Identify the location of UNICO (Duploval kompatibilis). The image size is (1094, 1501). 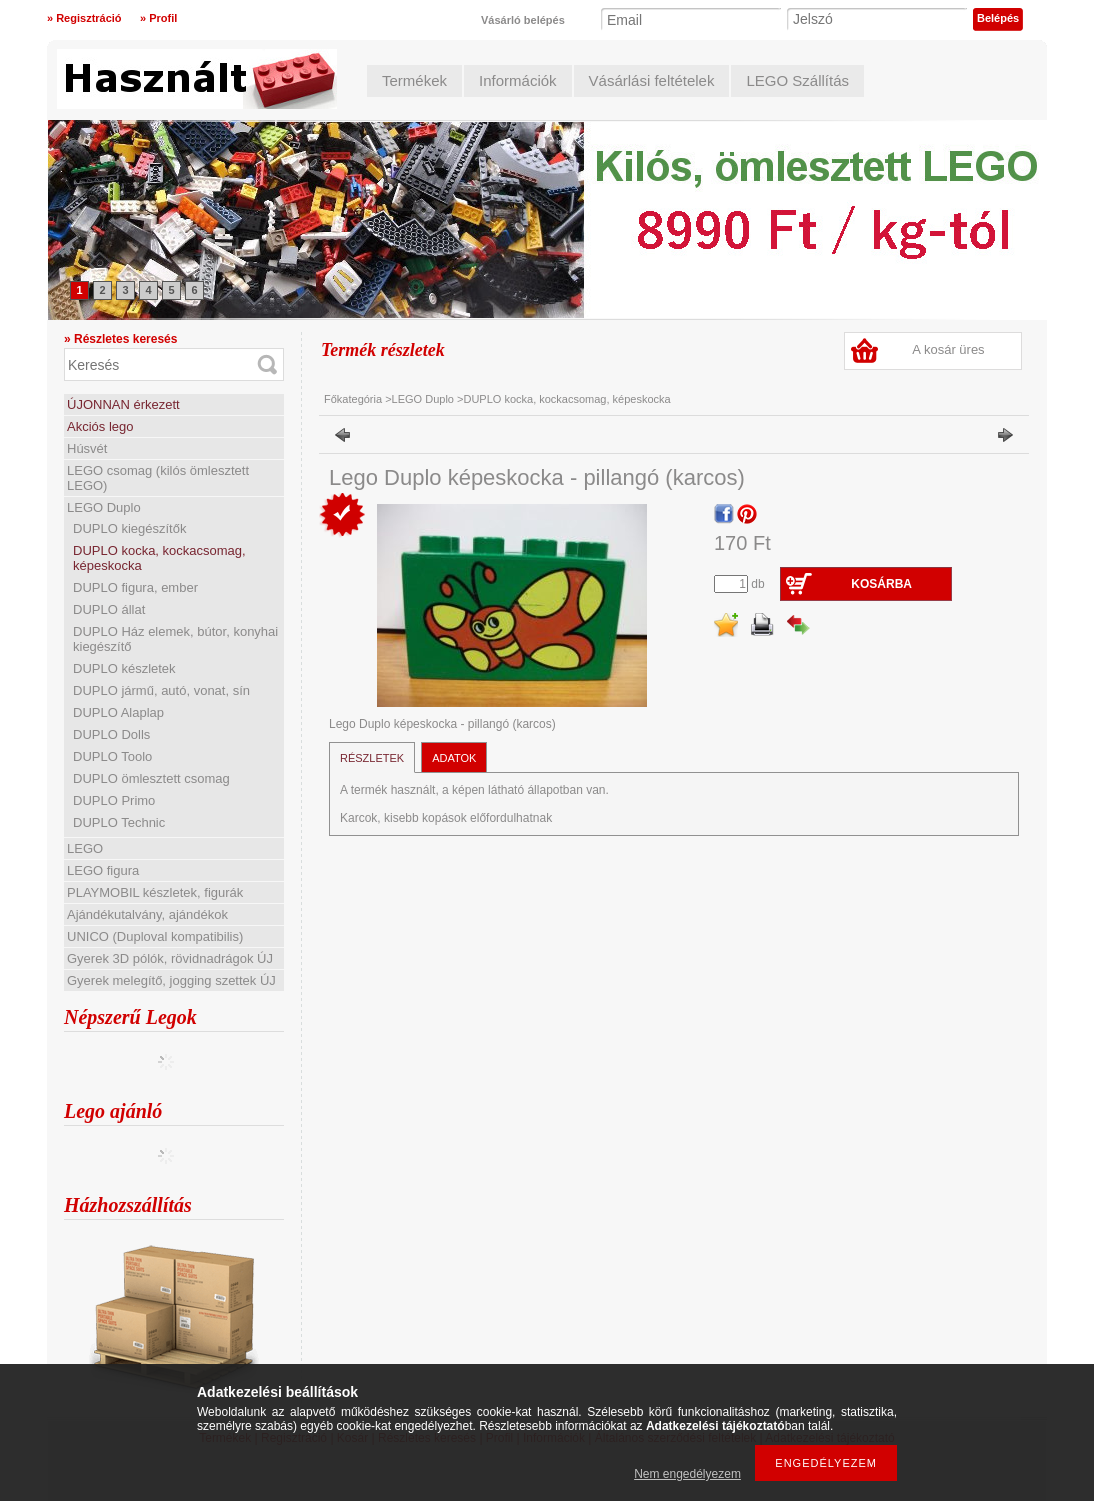
(155, 936).